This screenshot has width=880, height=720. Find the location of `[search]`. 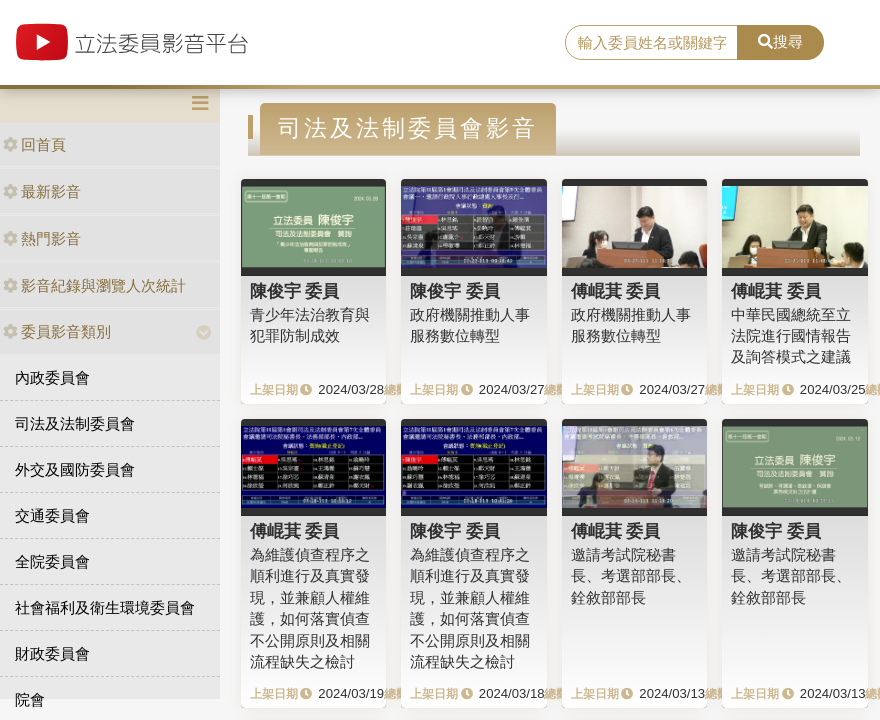

[search] is located at coordinates (651, 43).